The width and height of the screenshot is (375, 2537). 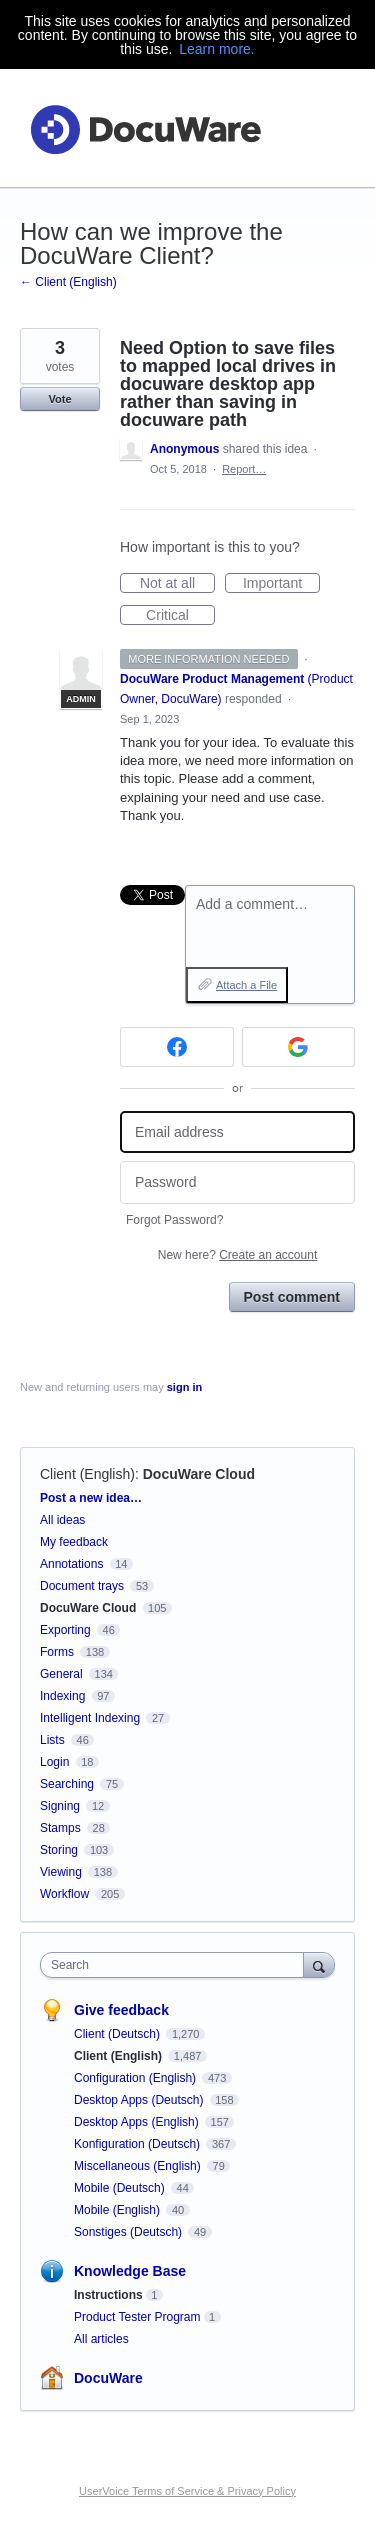 What do you see at coordinates (130, 2271) in the screenshot?
I see `Knowledge Base` at bounding box center [130, 2271].